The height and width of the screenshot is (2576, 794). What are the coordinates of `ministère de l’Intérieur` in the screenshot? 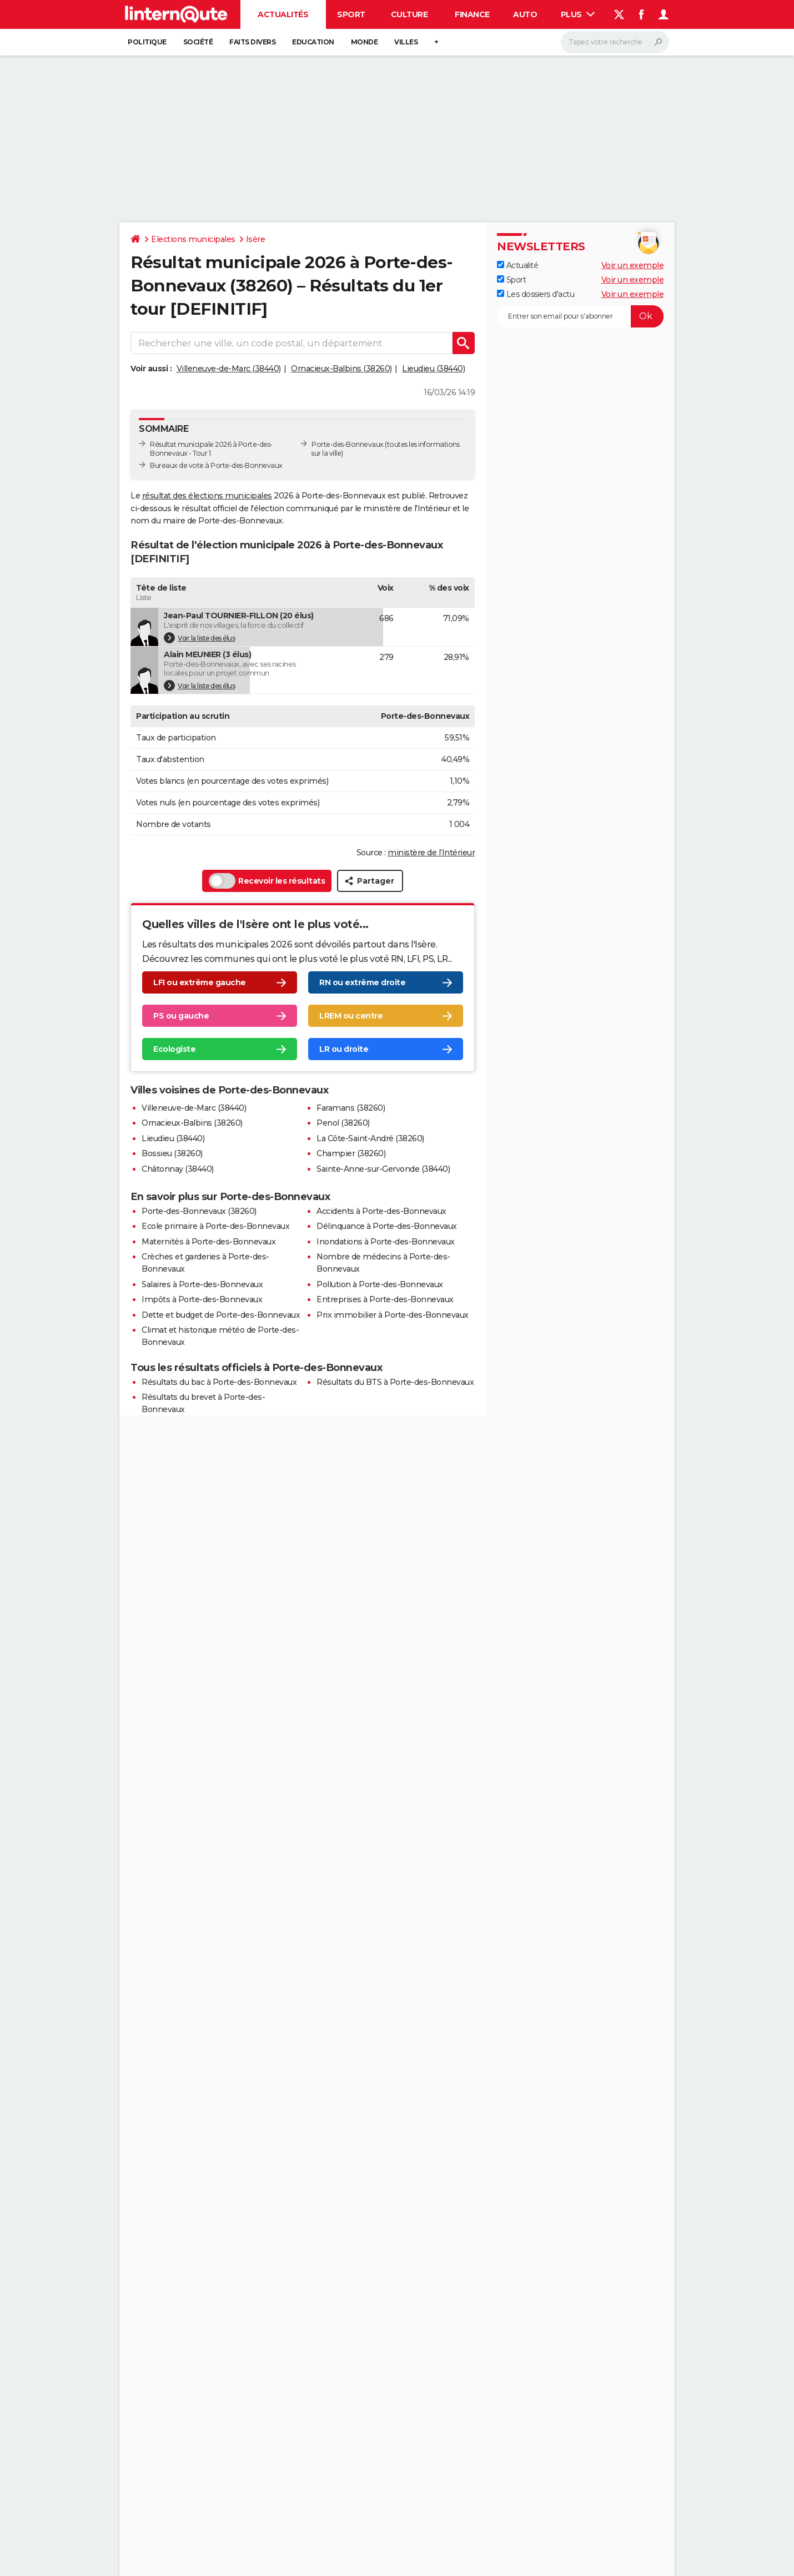 It's located at (431, 853).